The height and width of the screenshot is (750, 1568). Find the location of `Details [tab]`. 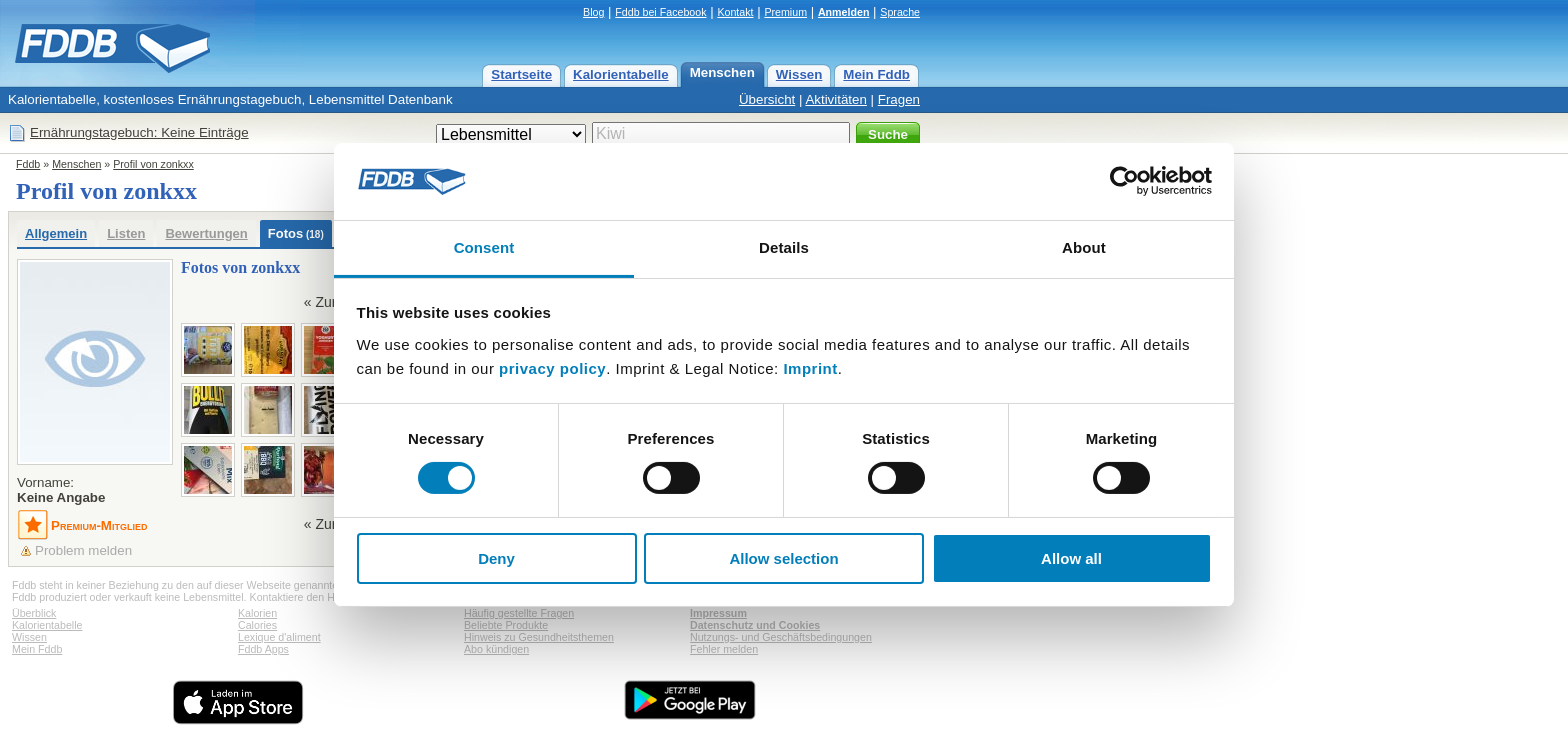

Details [tab] is located at coordinates (784, 247).